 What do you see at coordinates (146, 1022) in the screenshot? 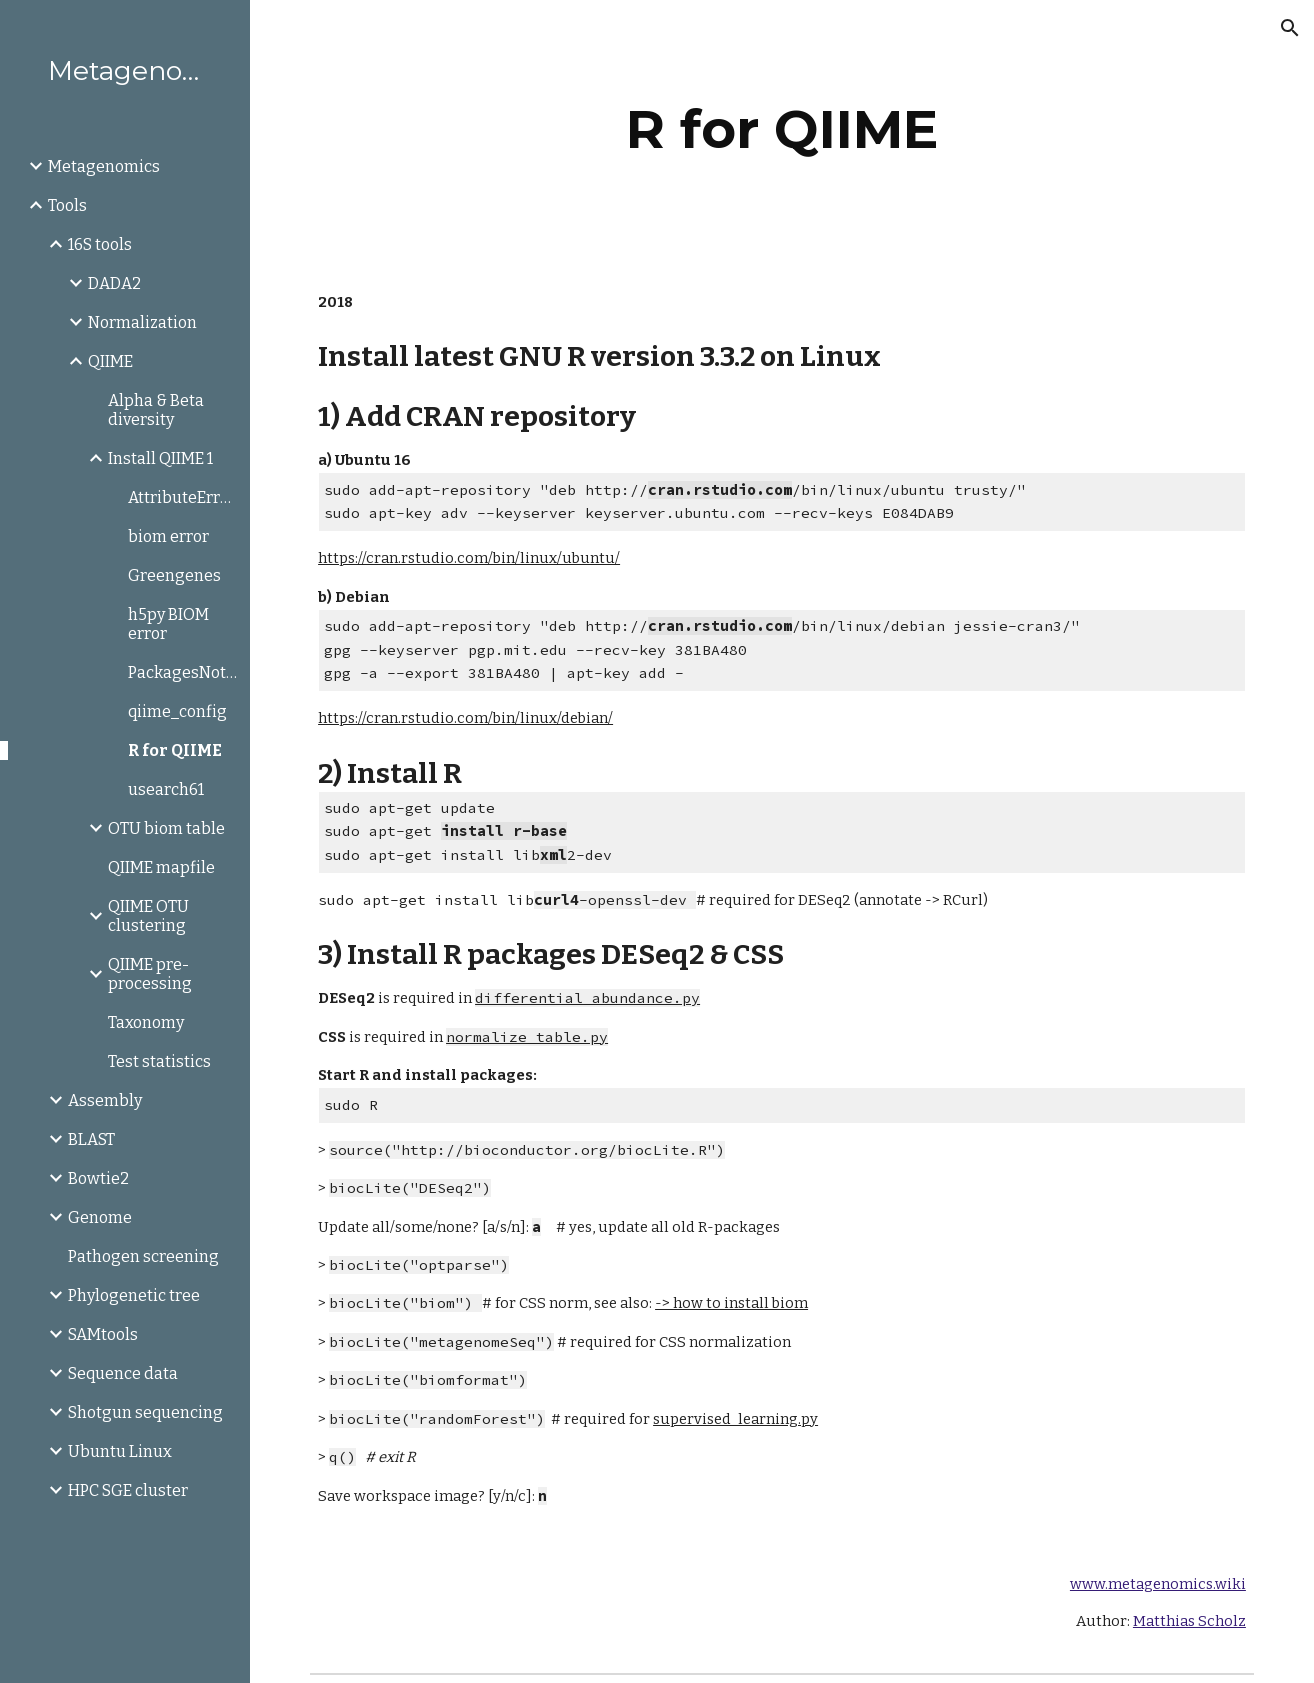
I see `Taxonomy [link]` at bounding box center [146, 1022].